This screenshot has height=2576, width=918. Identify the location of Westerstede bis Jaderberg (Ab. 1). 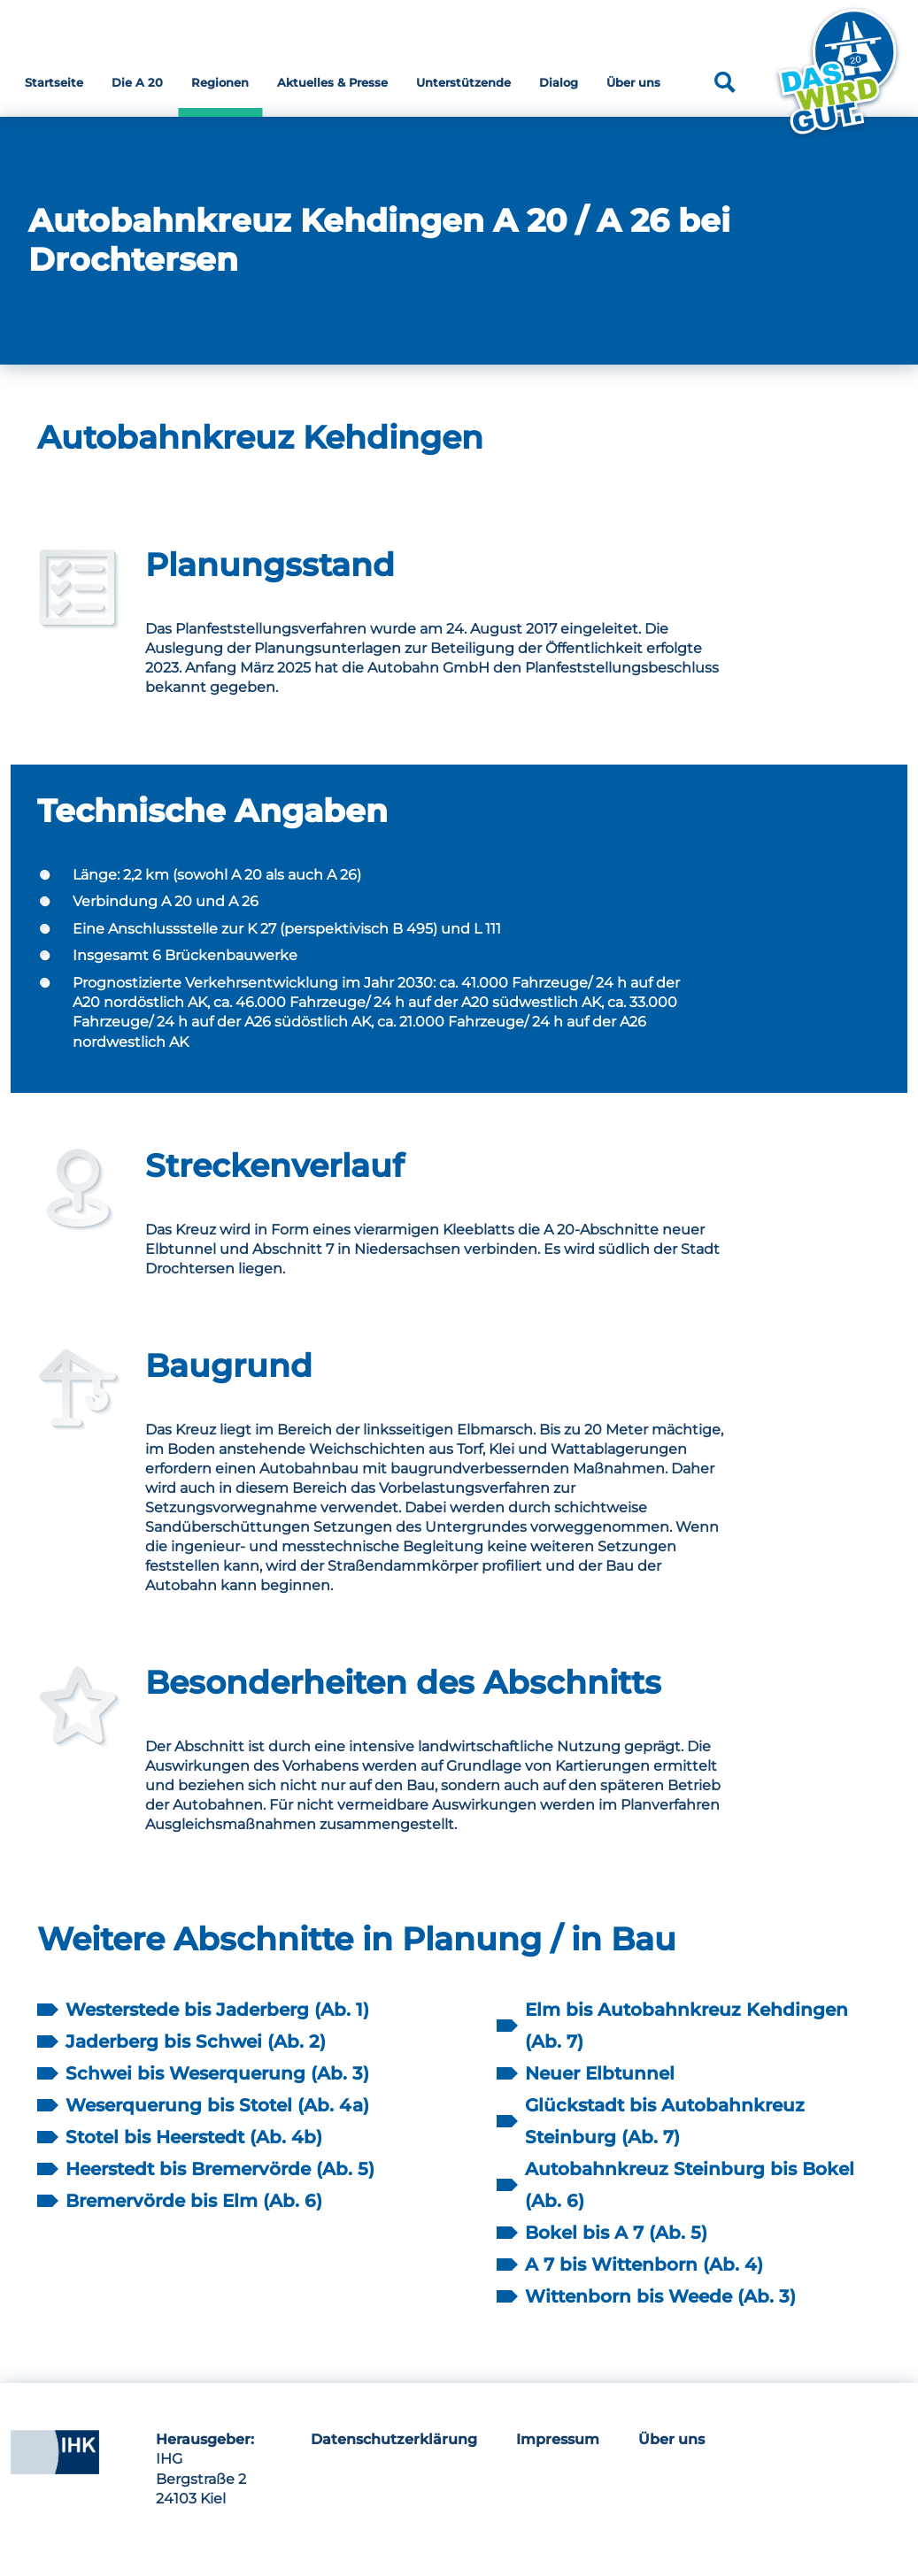
(217, 2009).